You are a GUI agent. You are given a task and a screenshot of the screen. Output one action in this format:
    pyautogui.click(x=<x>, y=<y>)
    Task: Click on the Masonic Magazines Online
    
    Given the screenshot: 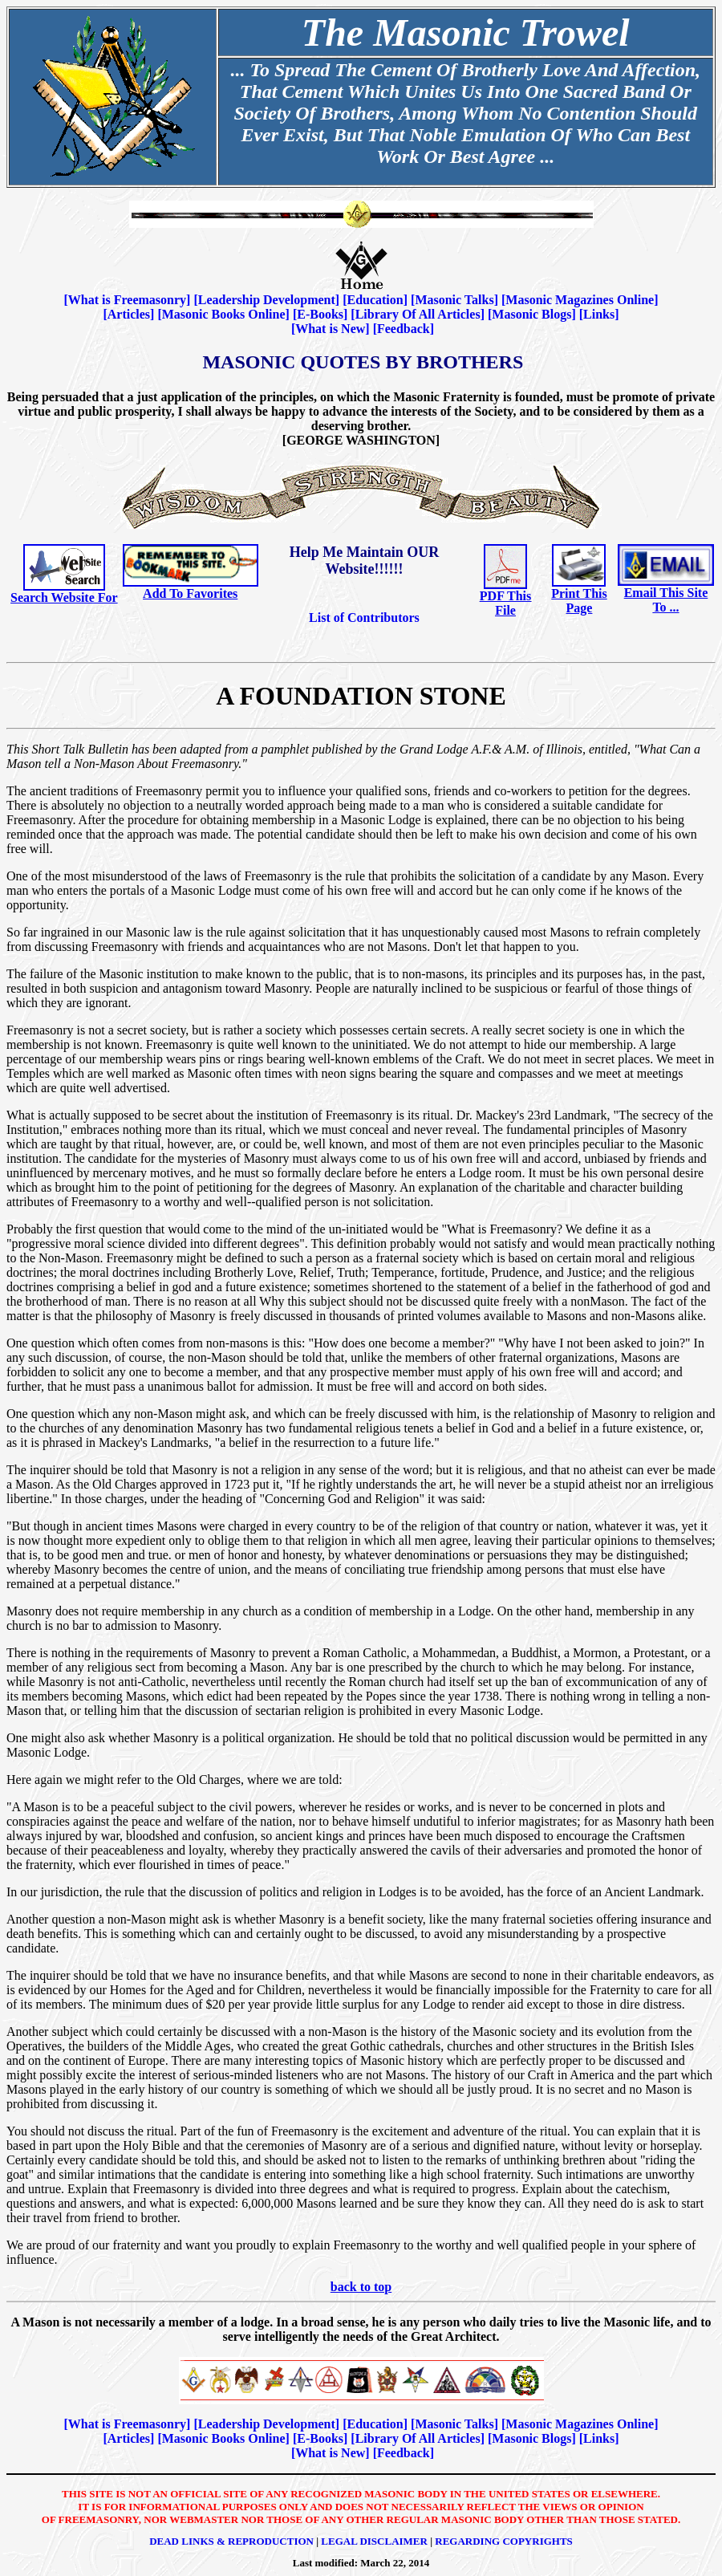 What is the action you would take?
    pyautogui.click(x=579, y=300)
    